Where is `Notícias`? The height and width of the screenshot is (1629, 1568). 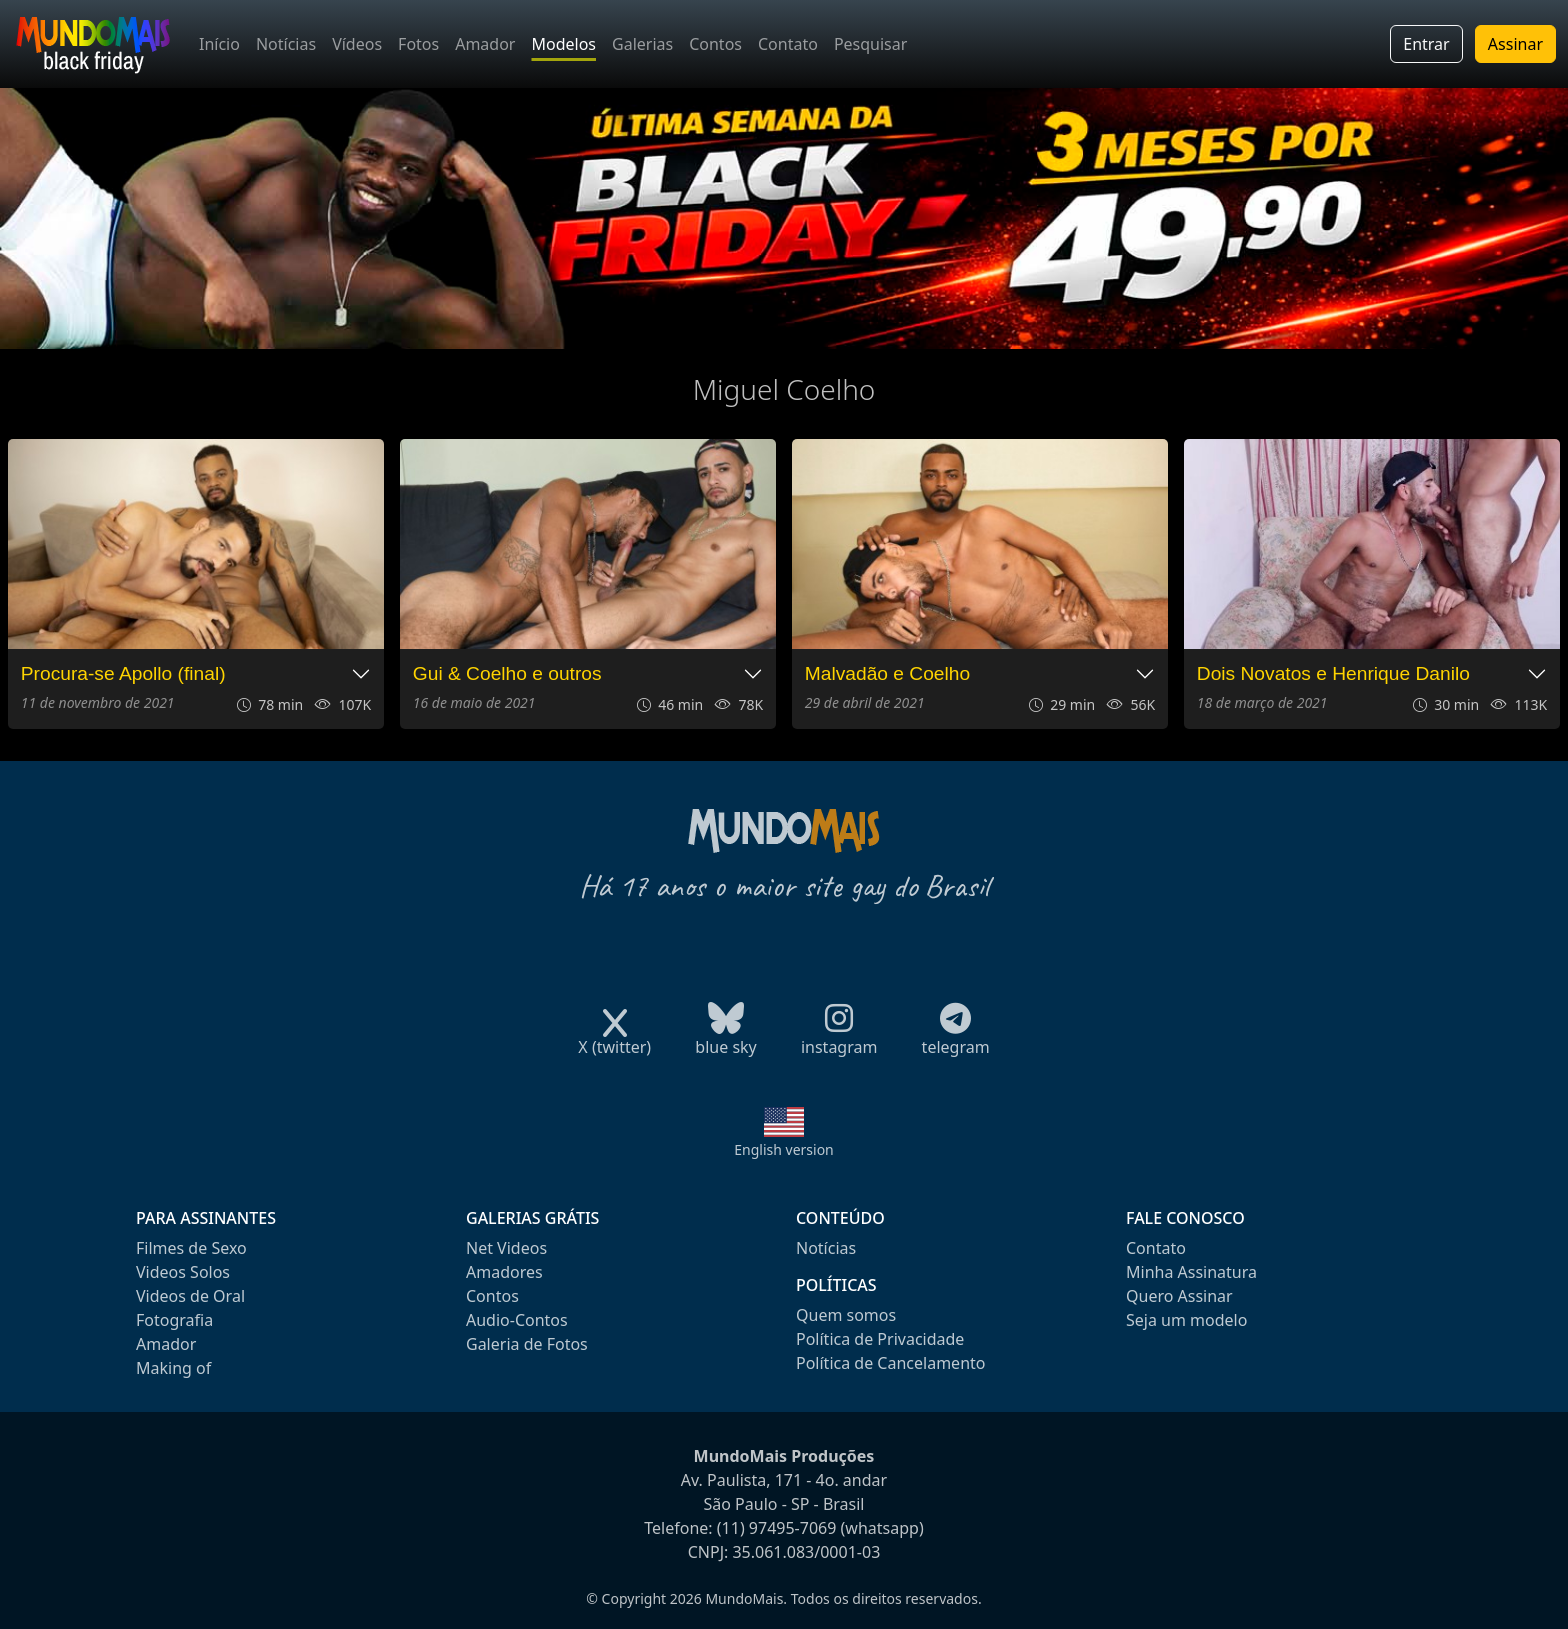 Notícias is located at coordinates (286, 44).